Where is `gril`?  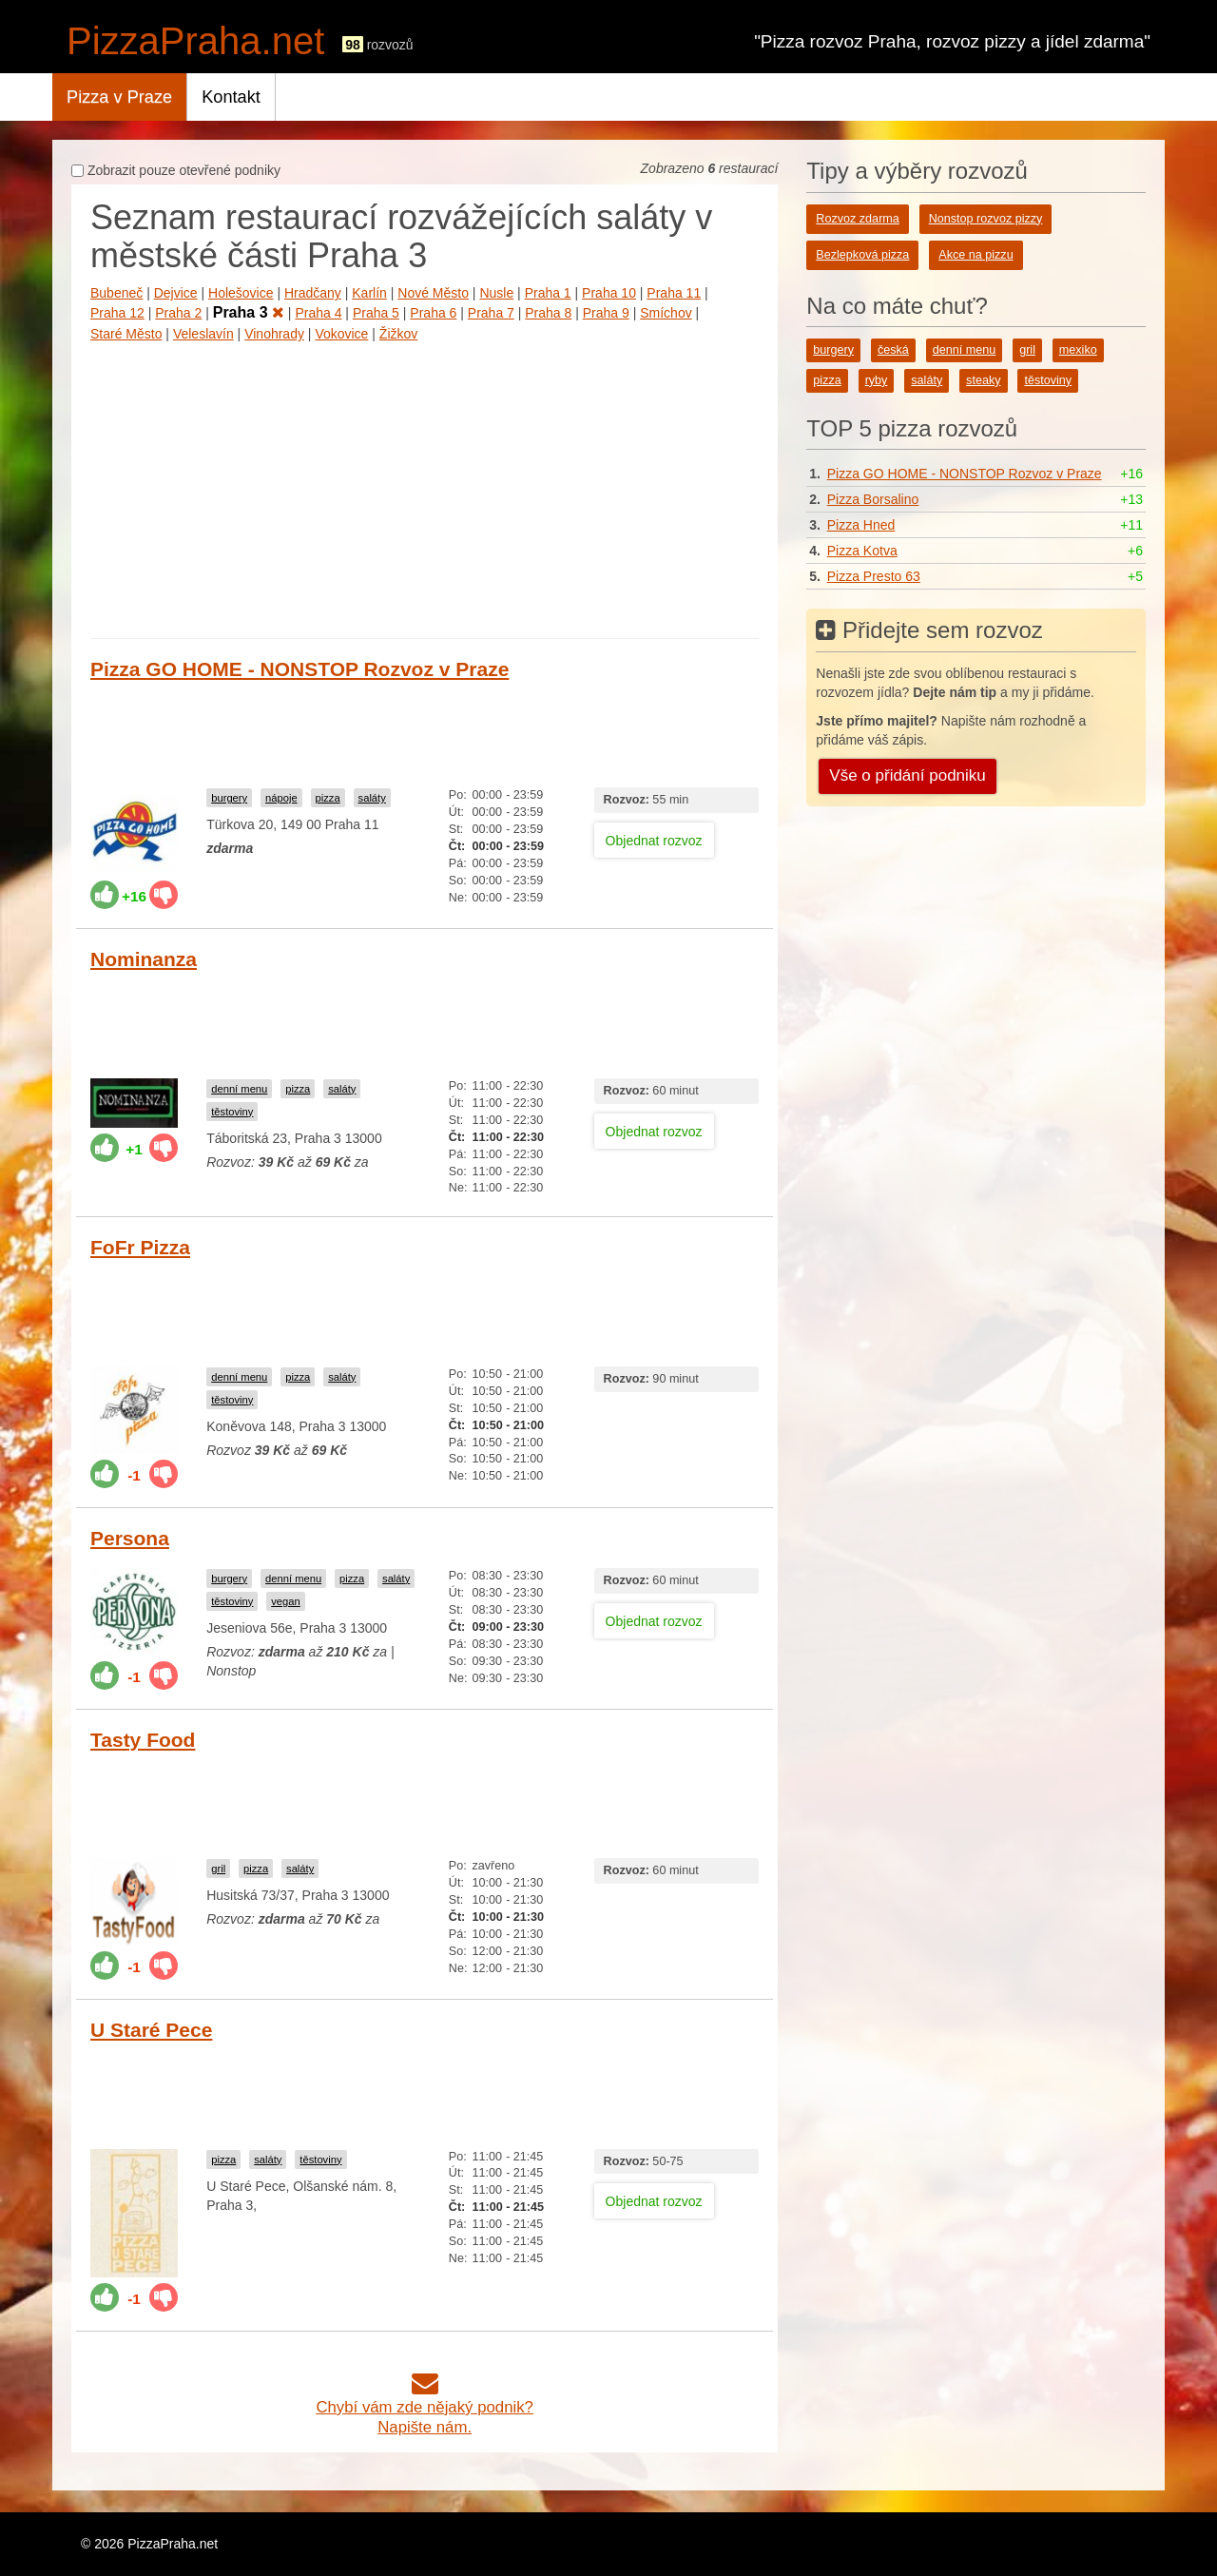
gril is located at coordinates (218, 1868).